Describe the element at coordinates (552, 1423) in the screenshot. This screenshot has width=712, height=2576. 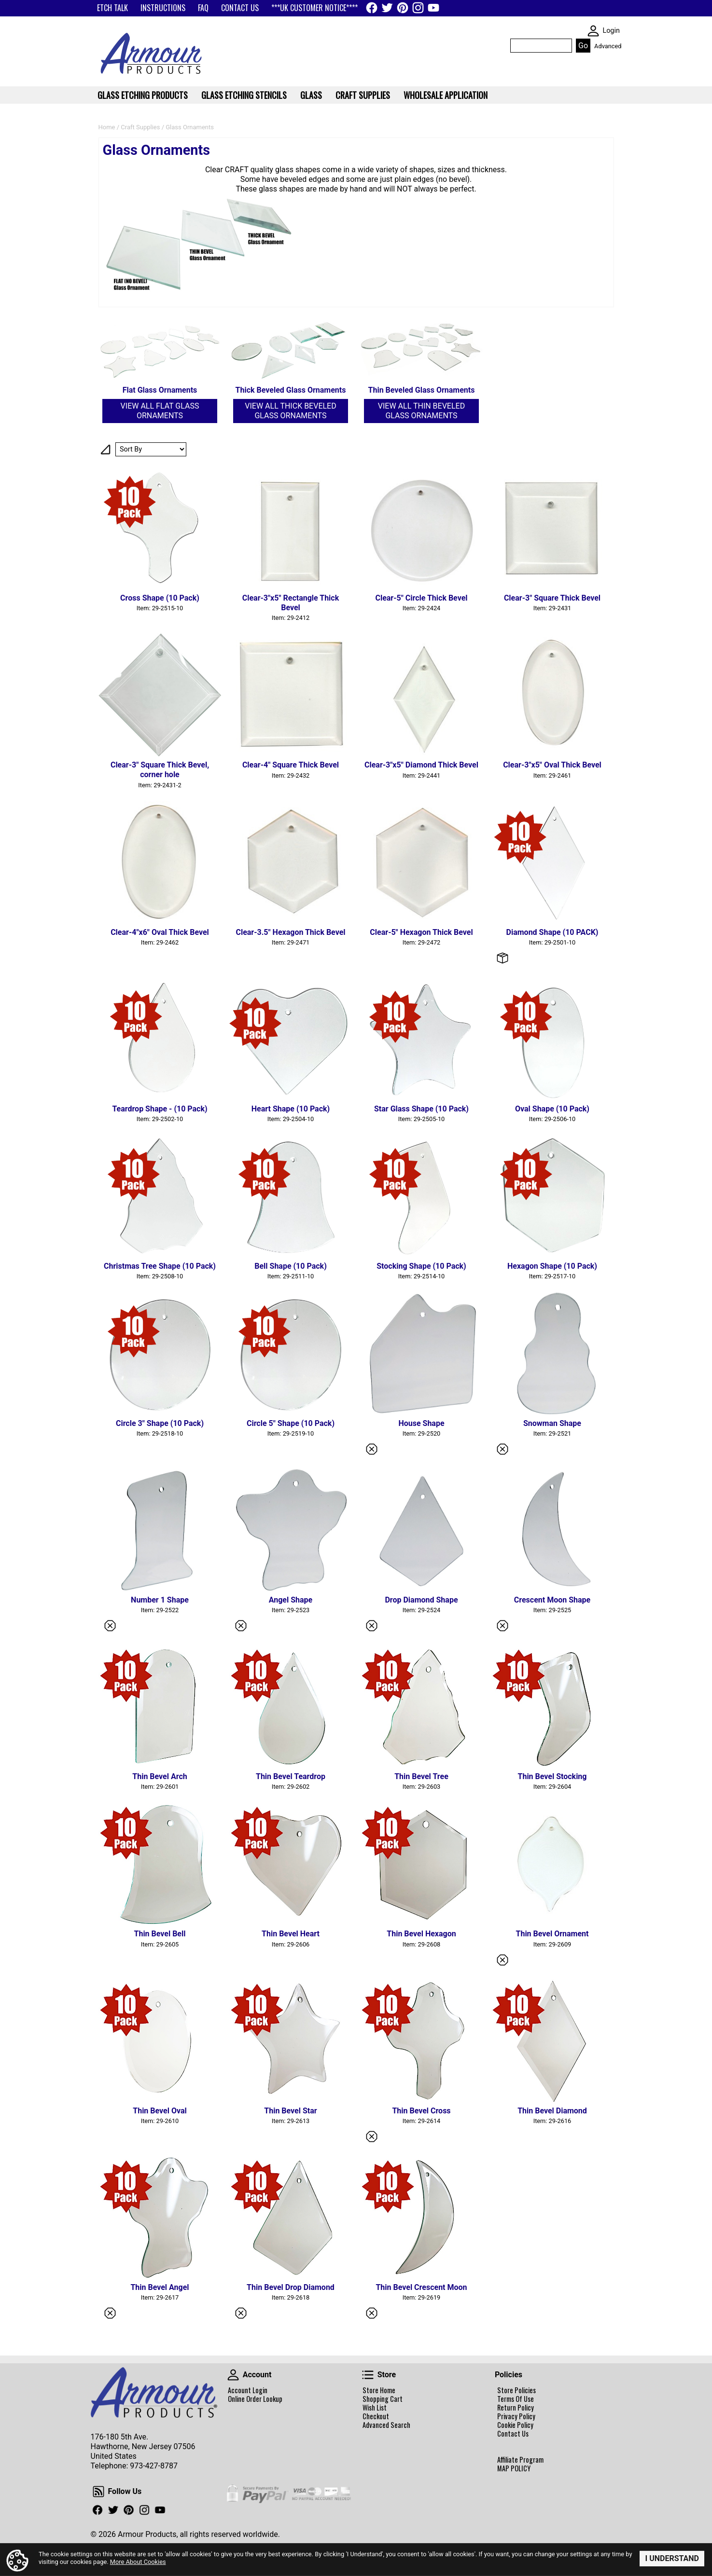
I see `Snowman Shape` at that location.